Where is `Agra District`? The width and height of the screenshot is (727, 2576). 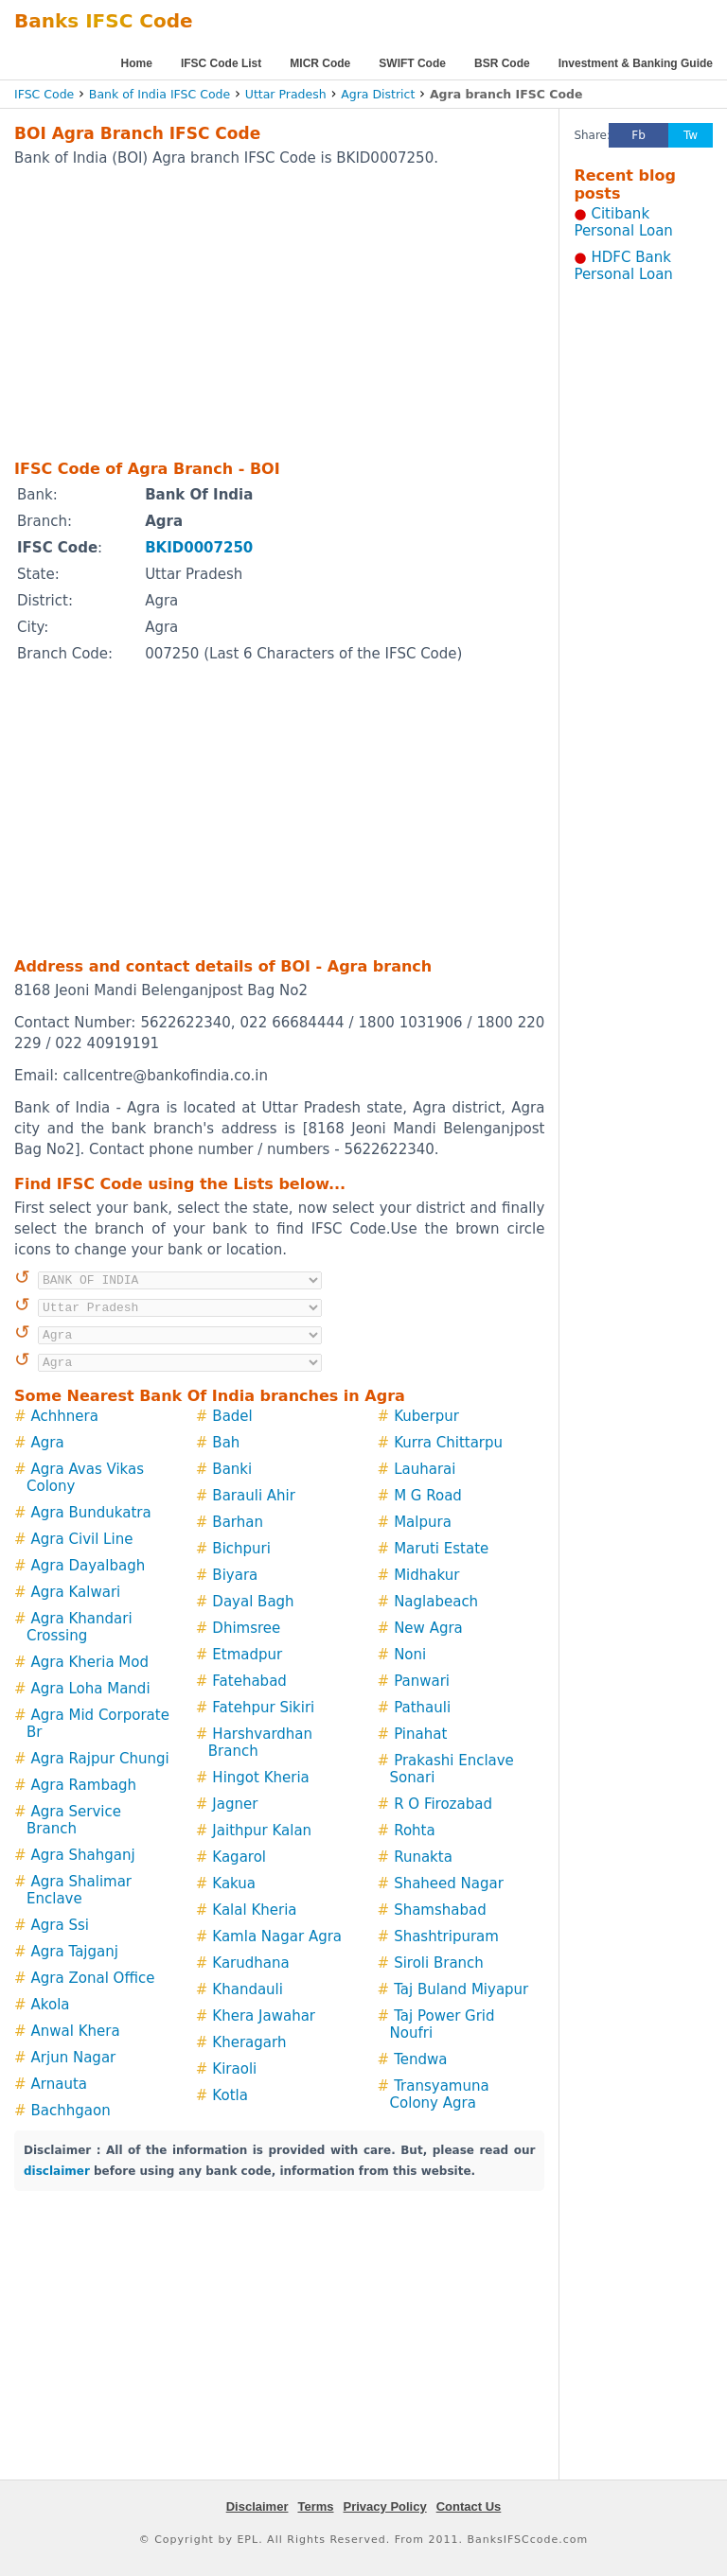
Agra District is located at coordinates (378, 94).